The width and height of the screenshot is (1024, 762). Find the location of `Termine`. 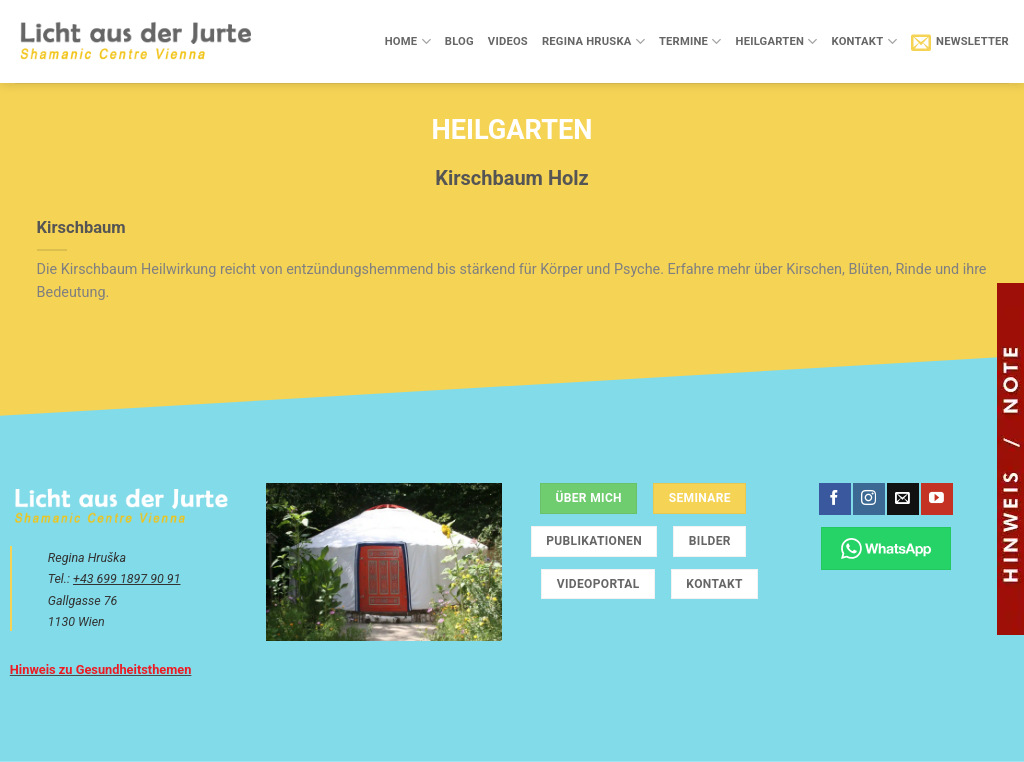

Termine is located at coordinates (690, 41).